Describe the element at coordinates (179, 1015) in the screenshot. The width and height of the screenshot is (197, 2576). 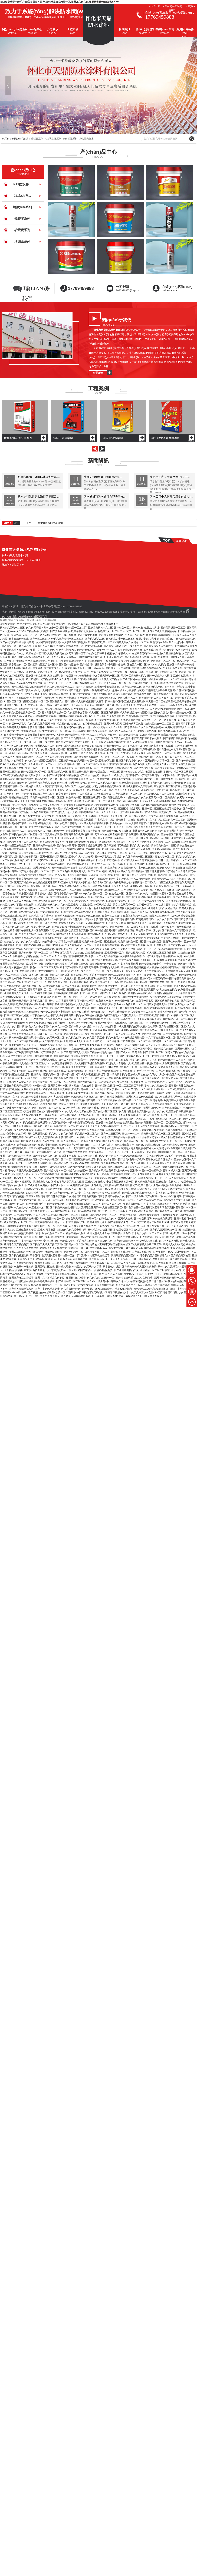
I see `av夜夜一区二区` at that location.